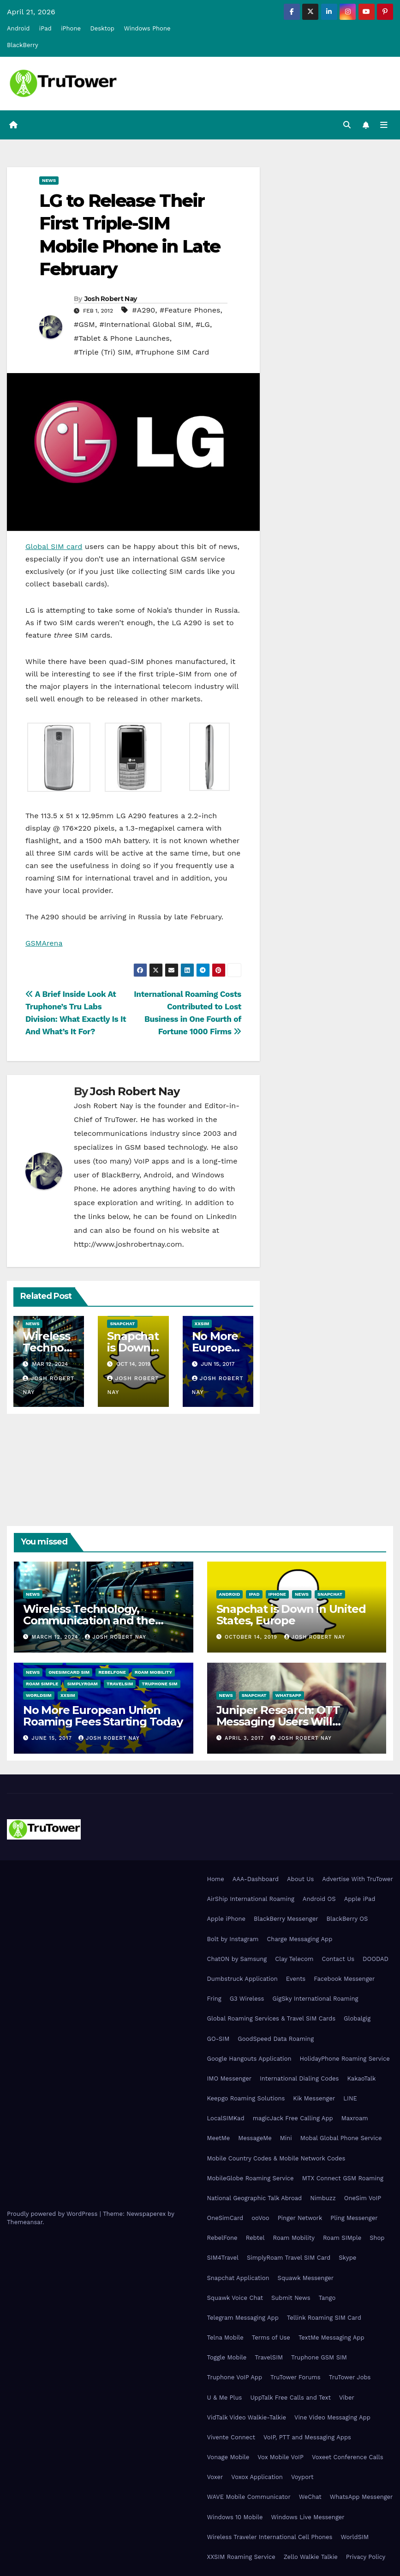 This screenshot has height=2576, width=400. What do you see at coordinates (203, 324) in the screenshot?
I see `#LG` at bounding box center [203, 324].